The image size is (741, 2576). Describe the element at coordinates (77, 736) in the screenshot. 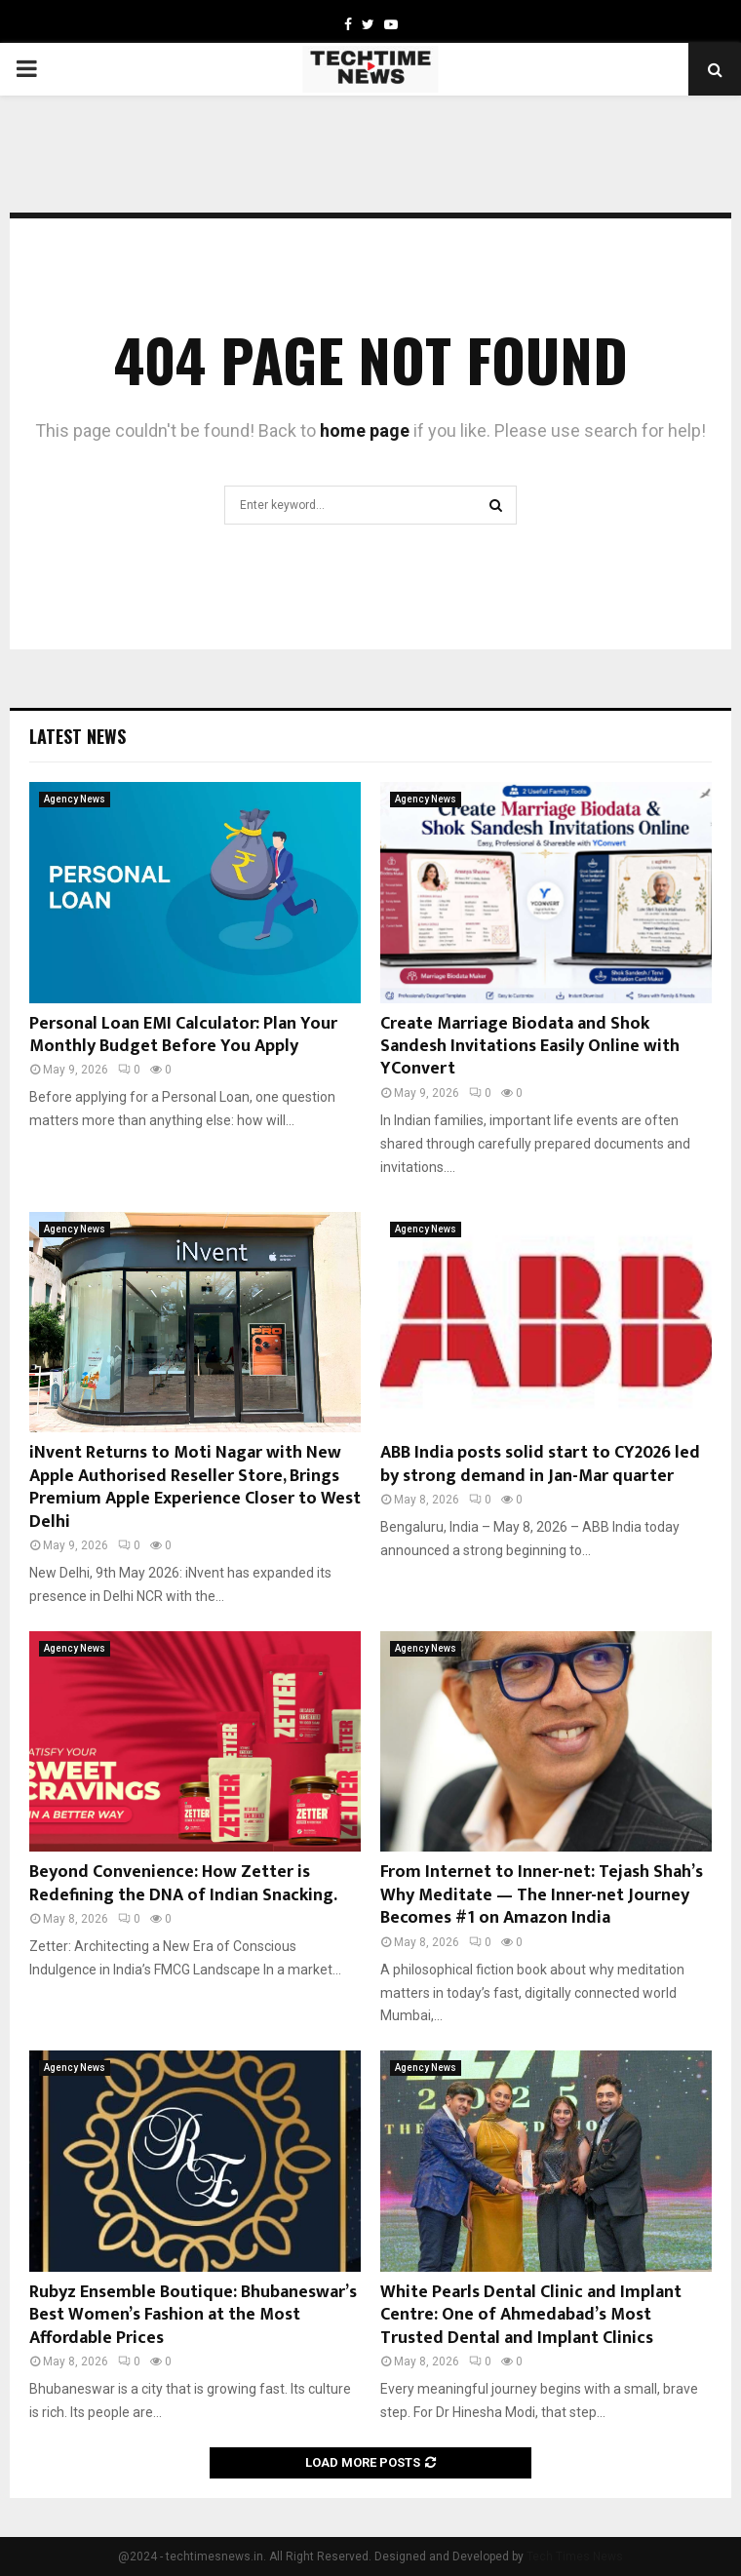

I see `Latest News` at that location.